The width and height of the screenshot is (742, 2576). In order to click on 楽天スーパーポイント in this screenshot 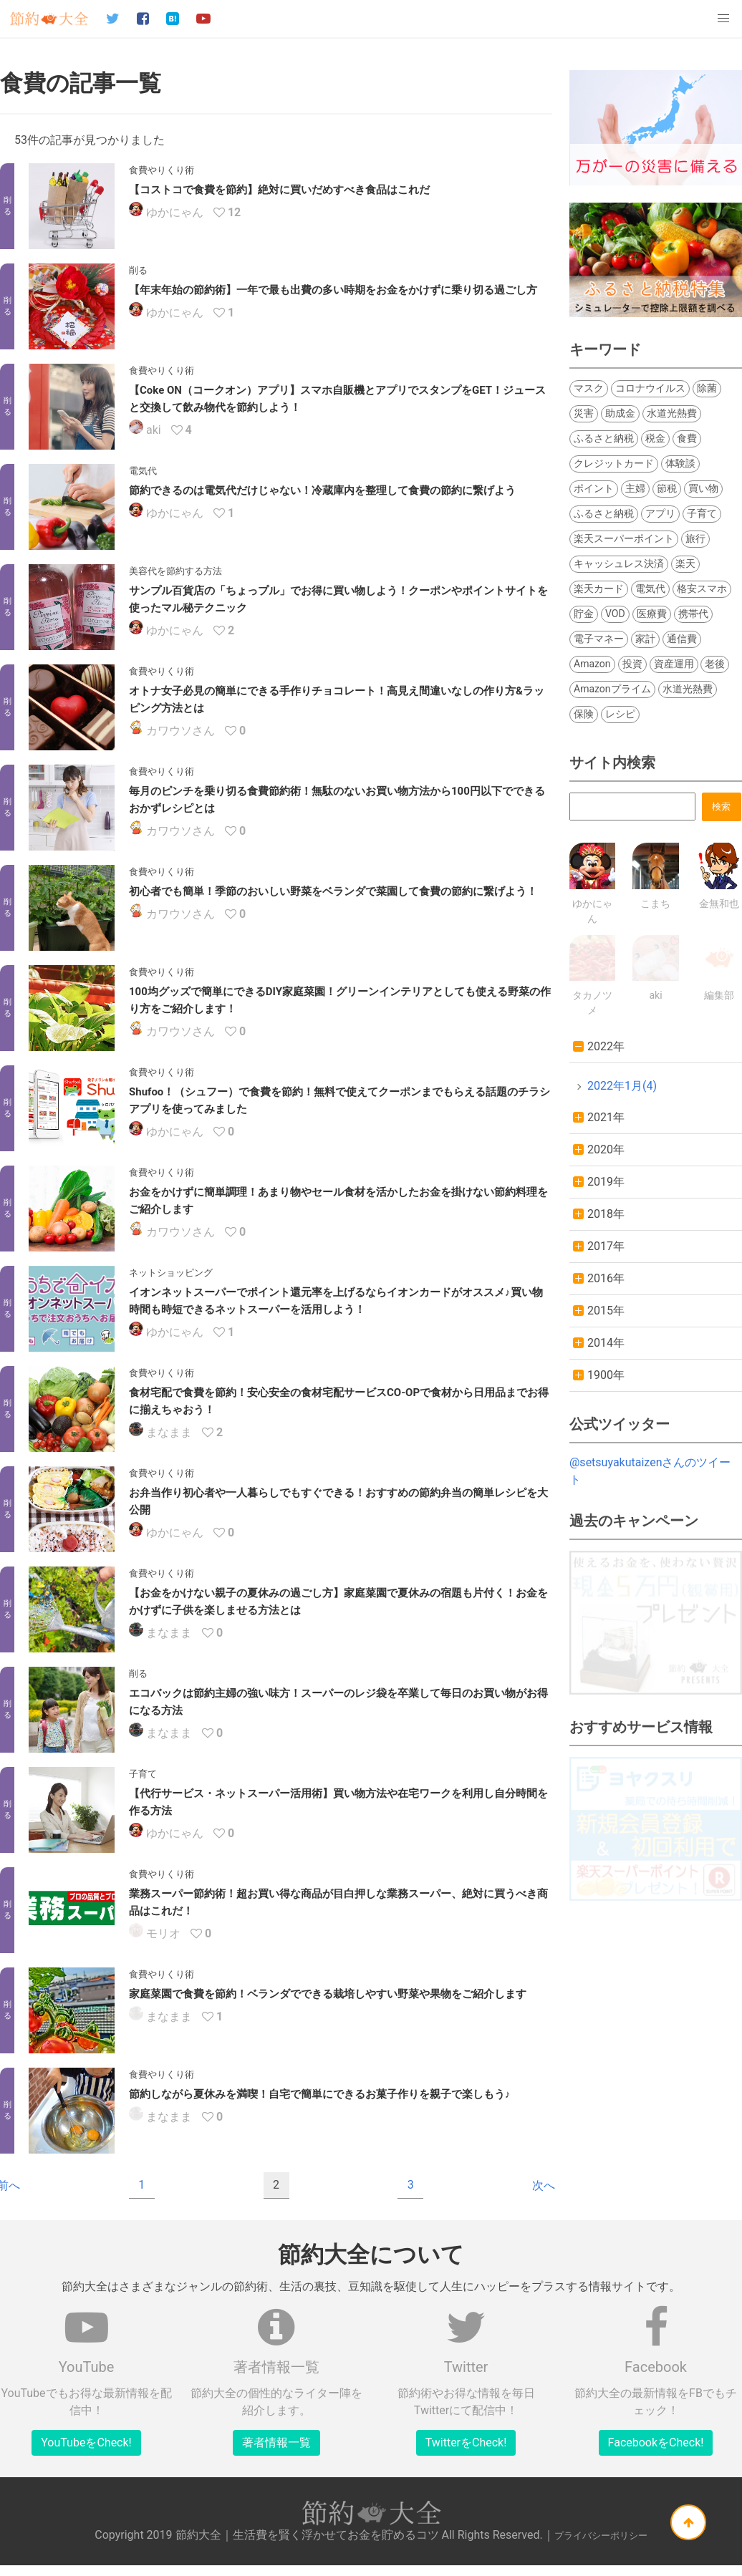, I will do `click(624, 538)`.